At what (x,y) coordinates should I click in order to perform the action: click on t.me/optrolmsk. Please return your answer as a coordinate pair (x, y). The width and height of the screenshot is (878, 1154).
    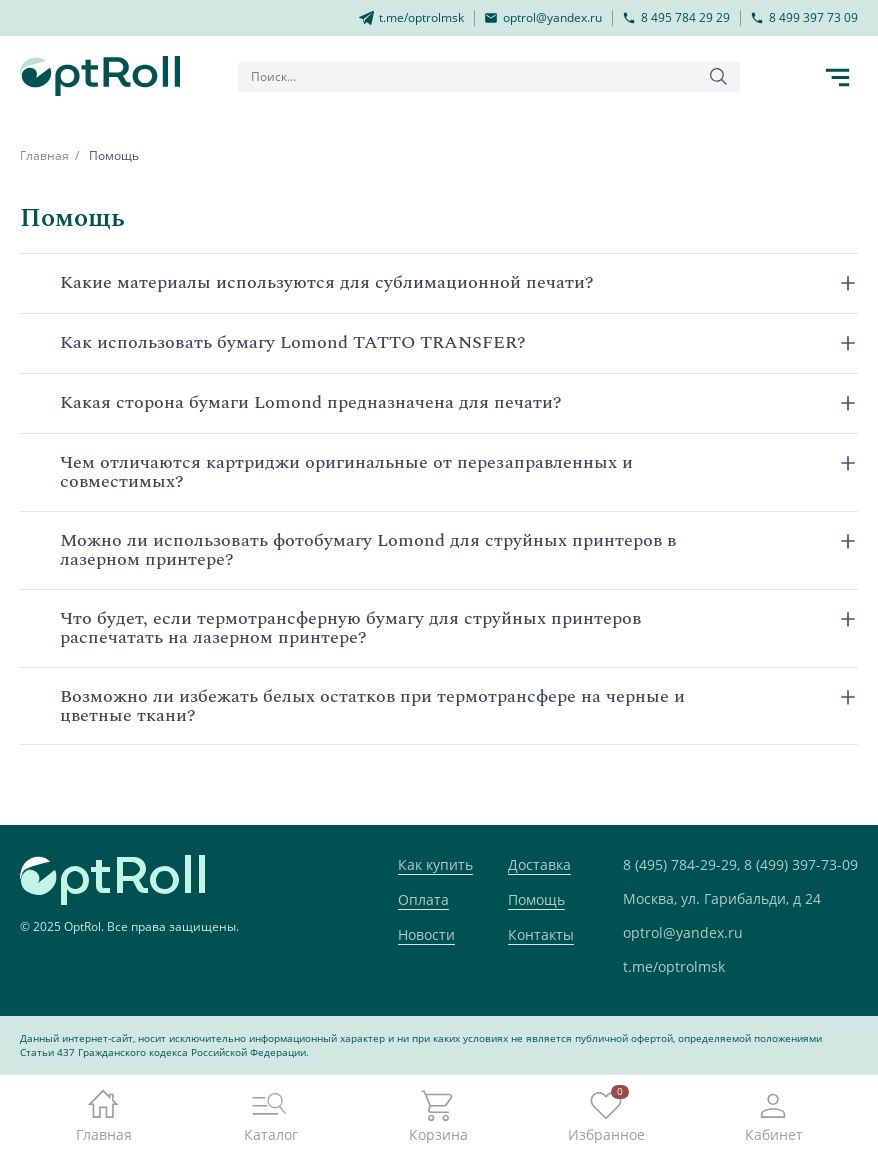
    Looking at the image, I should click on (674, 966).